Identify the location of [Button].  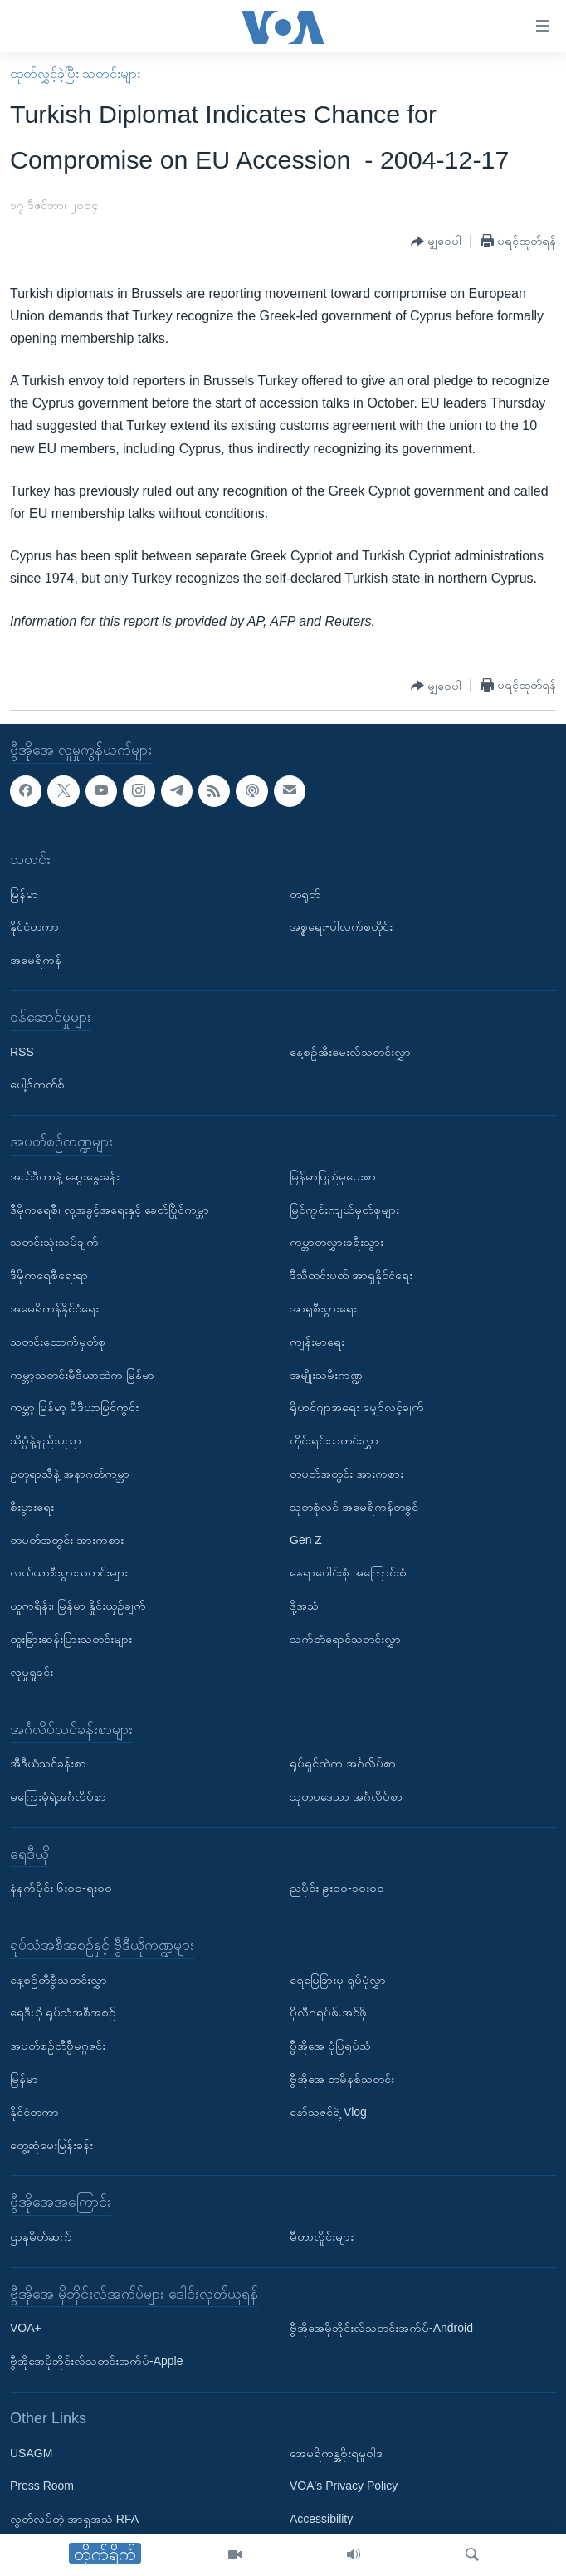
(436, 242).